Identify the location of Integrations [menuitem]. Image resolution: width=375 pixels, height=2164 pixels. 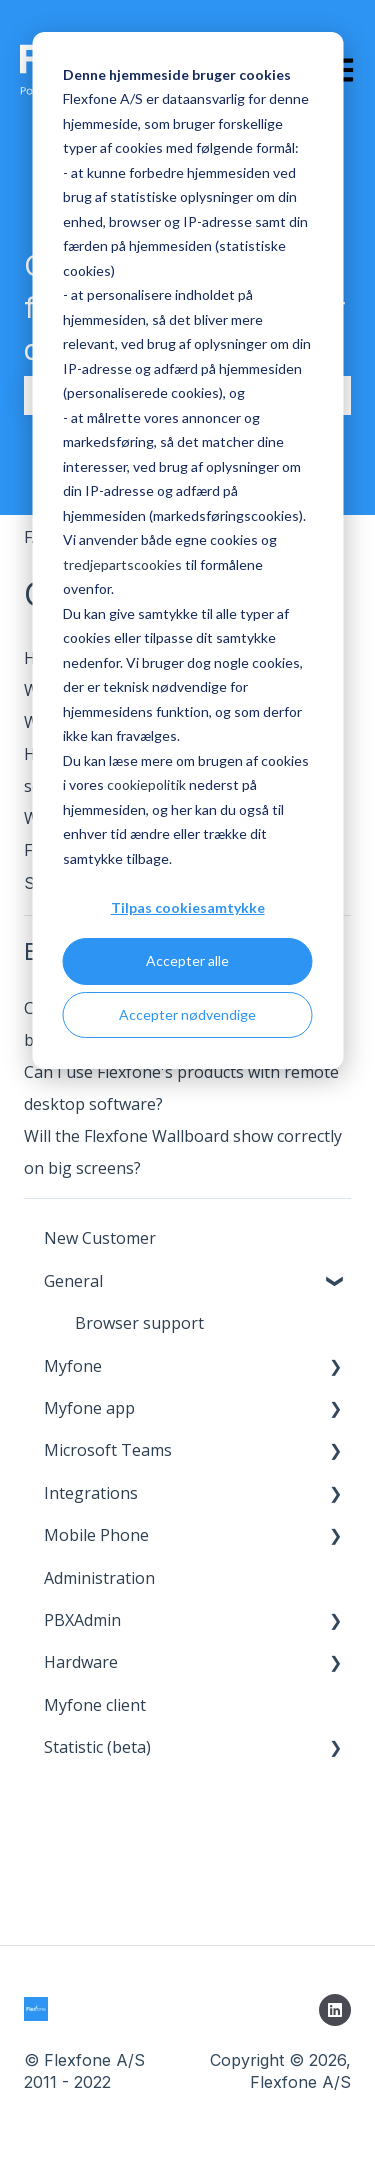
(91, 1493).